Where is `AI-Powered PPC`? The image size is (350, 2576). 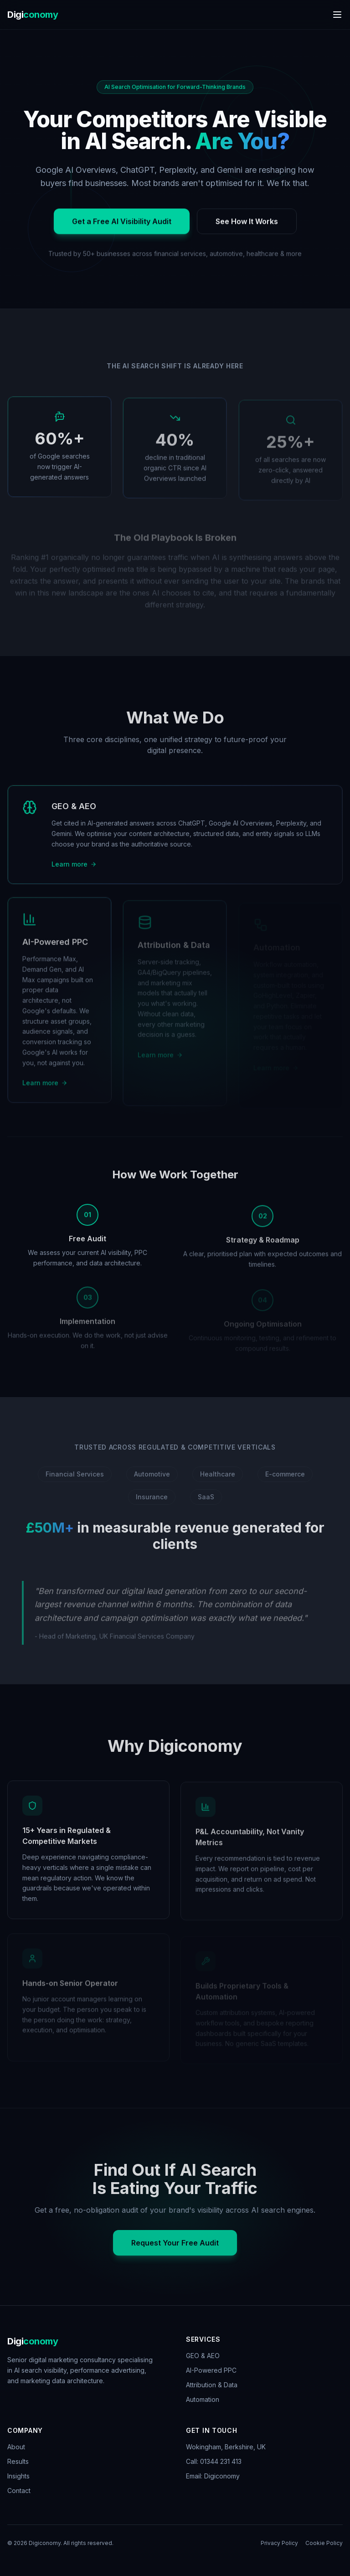
AI-Powered PPC is located at coordinates (211, 2370).